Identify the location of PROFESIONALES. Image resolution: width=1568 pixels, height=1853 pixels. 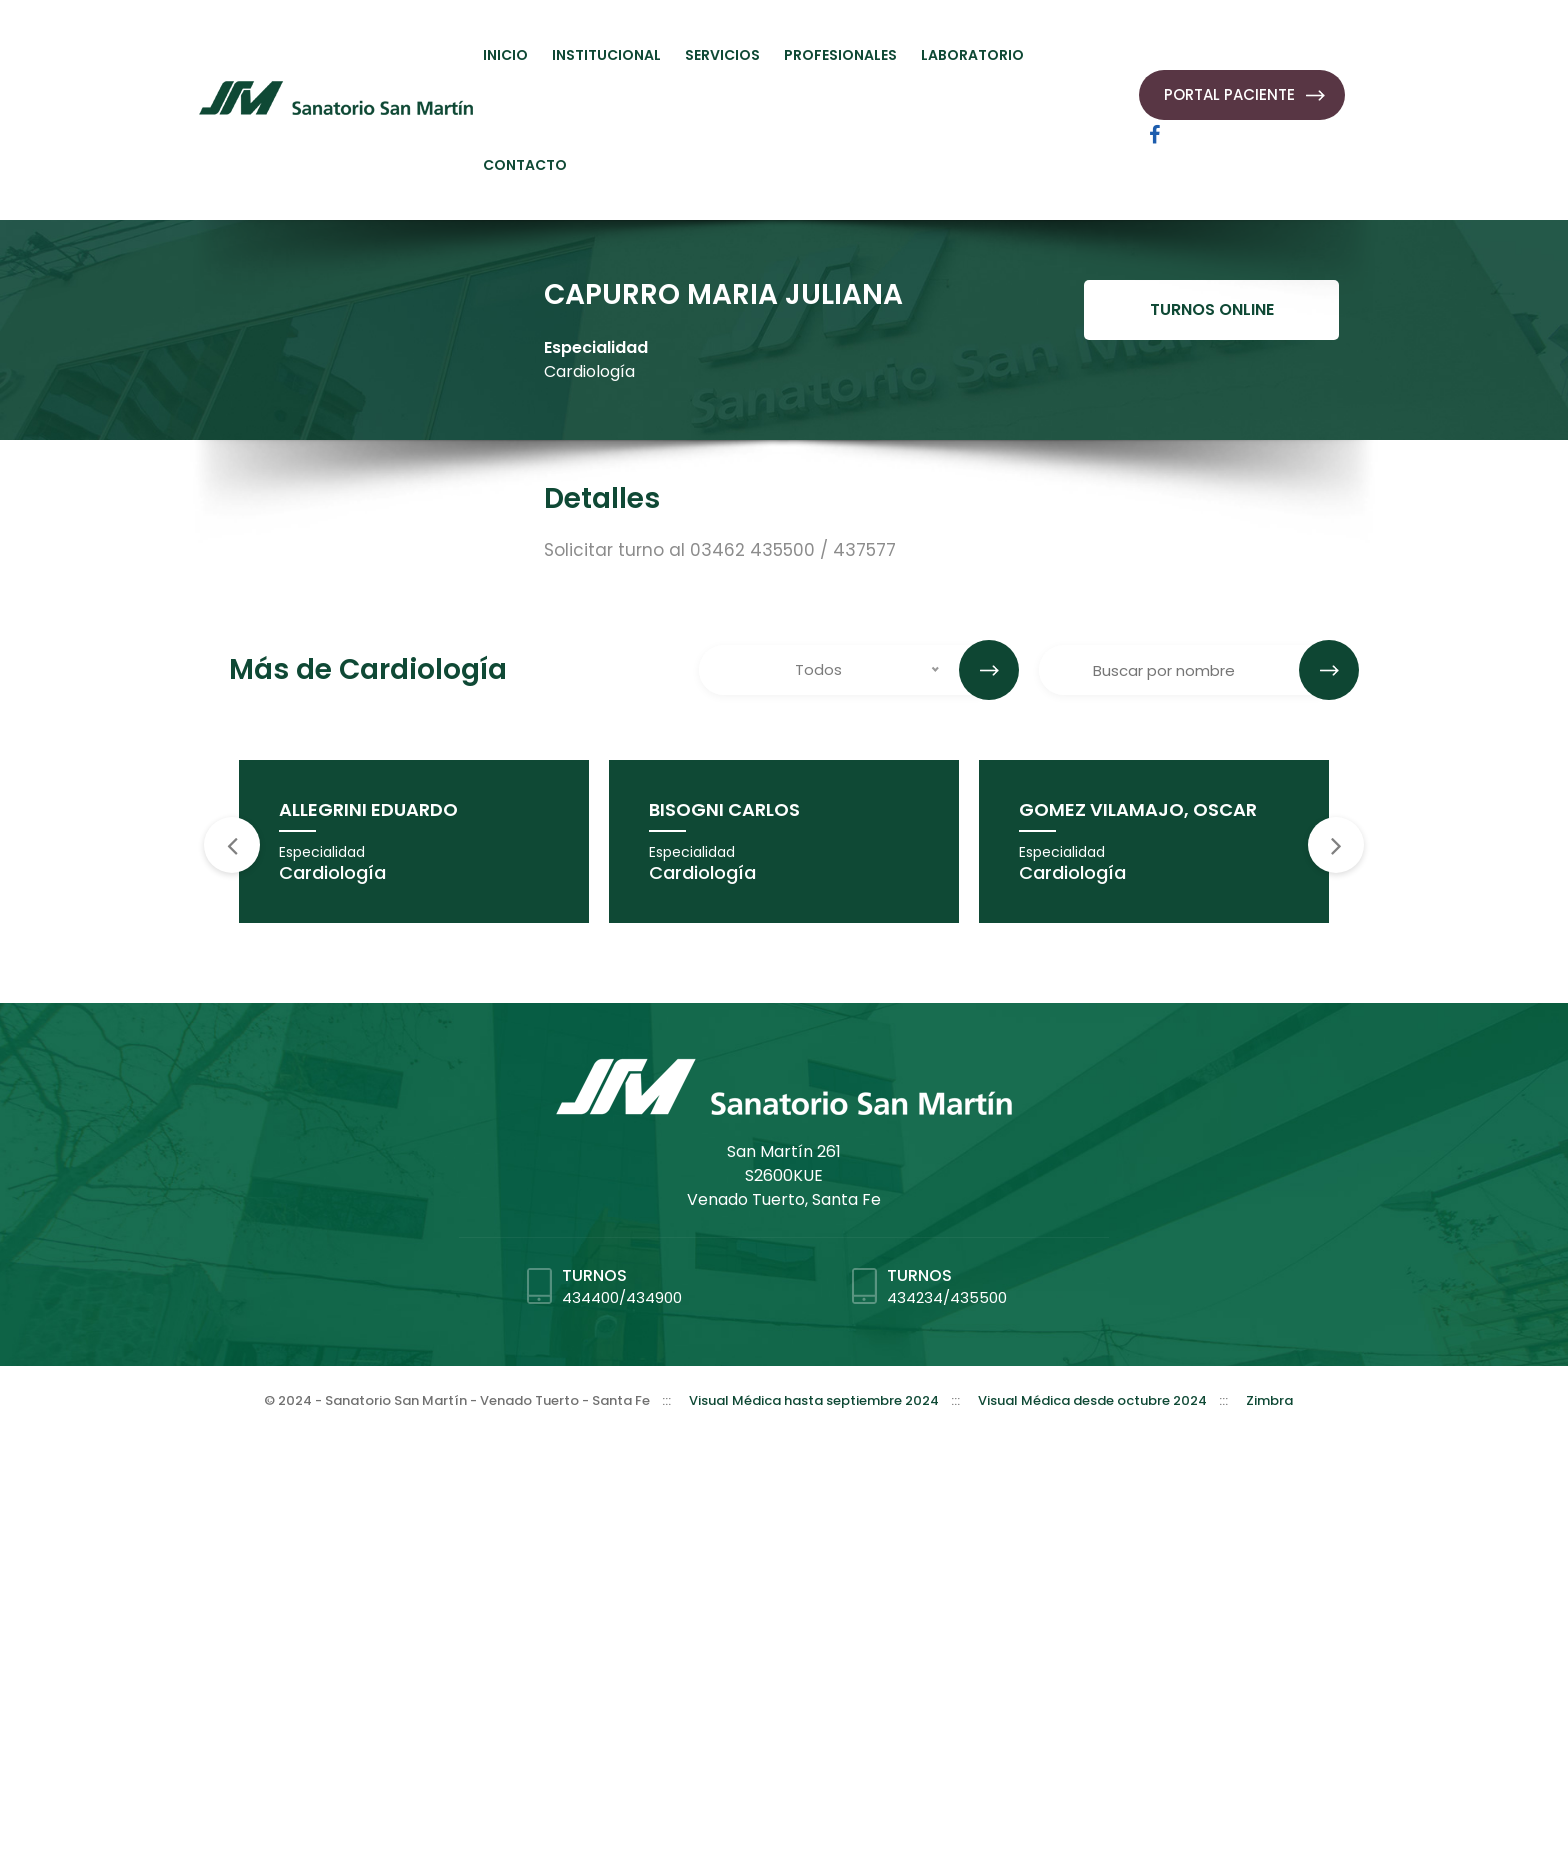
(840, 55).